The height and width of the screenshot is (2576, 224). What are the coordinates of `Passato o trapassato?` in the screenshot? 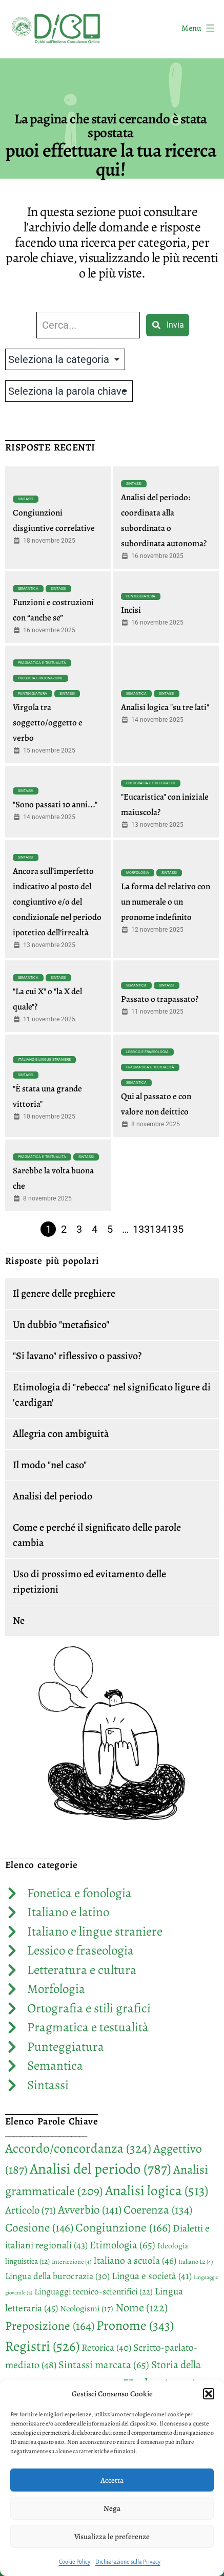 It's located at (159, 999).